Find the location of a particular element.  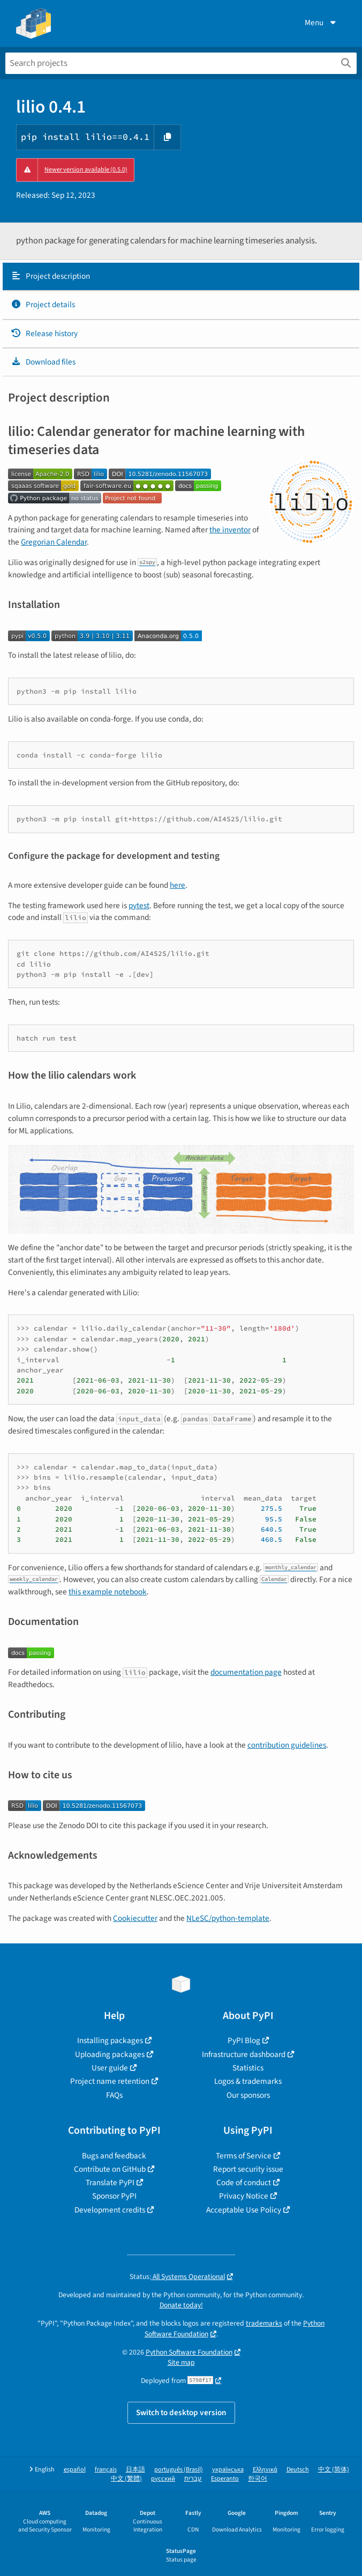

Privacy Notice is located at coordinates (243, 2196).